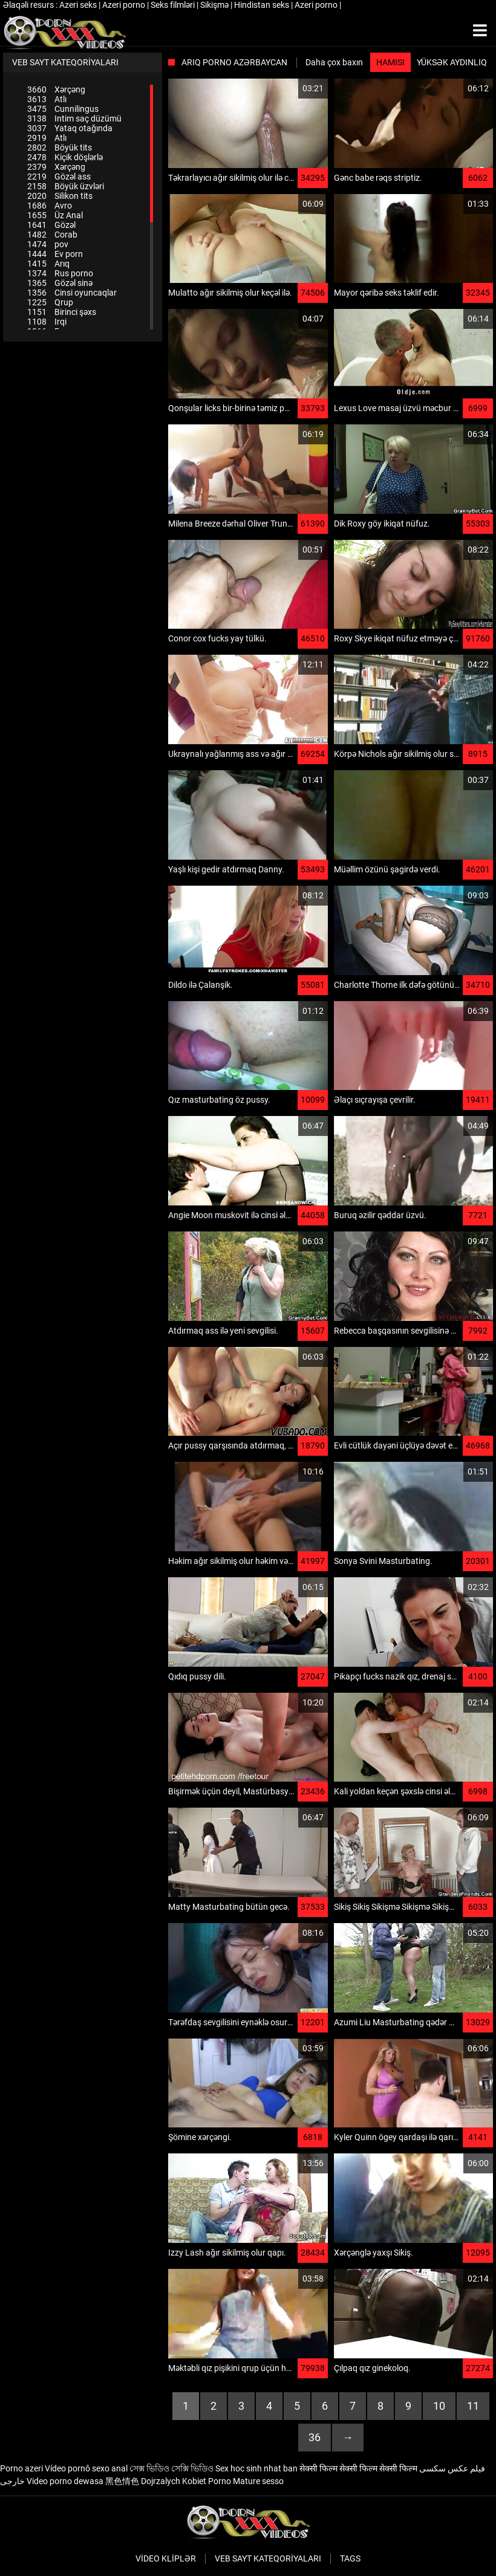  What do you see at coordinates (215, 5) in the screenshot?
I see `Sikişmə` at bounding box center [215, 5].